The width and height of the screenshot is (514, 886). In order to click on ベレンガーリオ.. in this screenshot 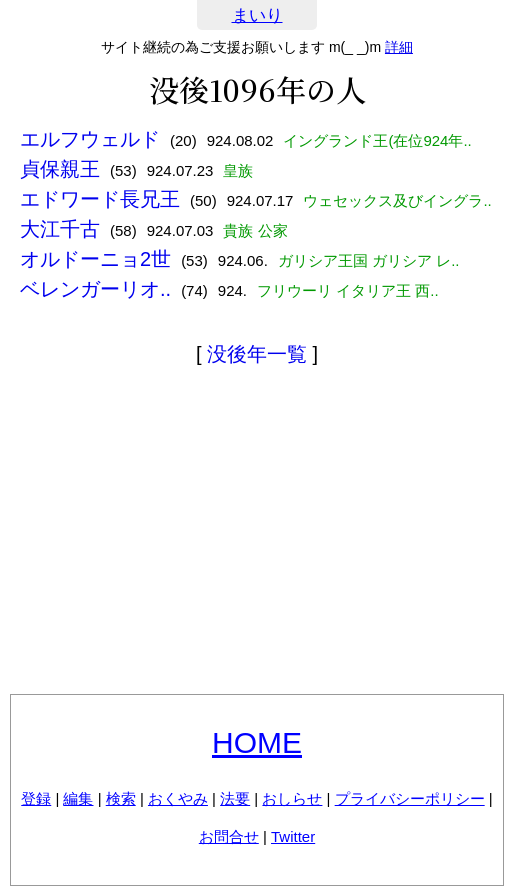, I will do `click(95, 289)`.